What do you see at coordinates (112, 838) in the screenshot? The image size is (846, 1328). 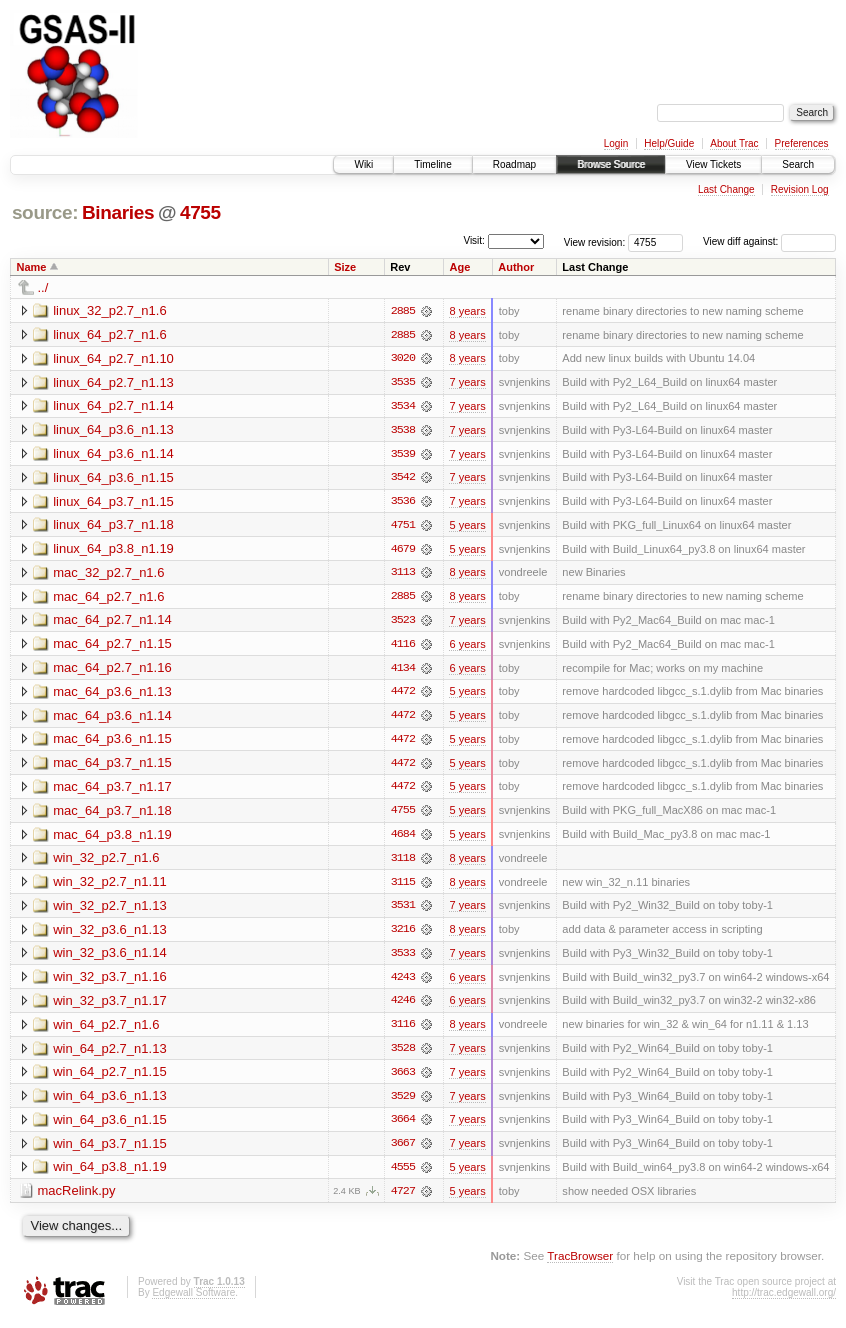 I see `mac_64_p3.8_n1.19` at bounding box center [112, 838].